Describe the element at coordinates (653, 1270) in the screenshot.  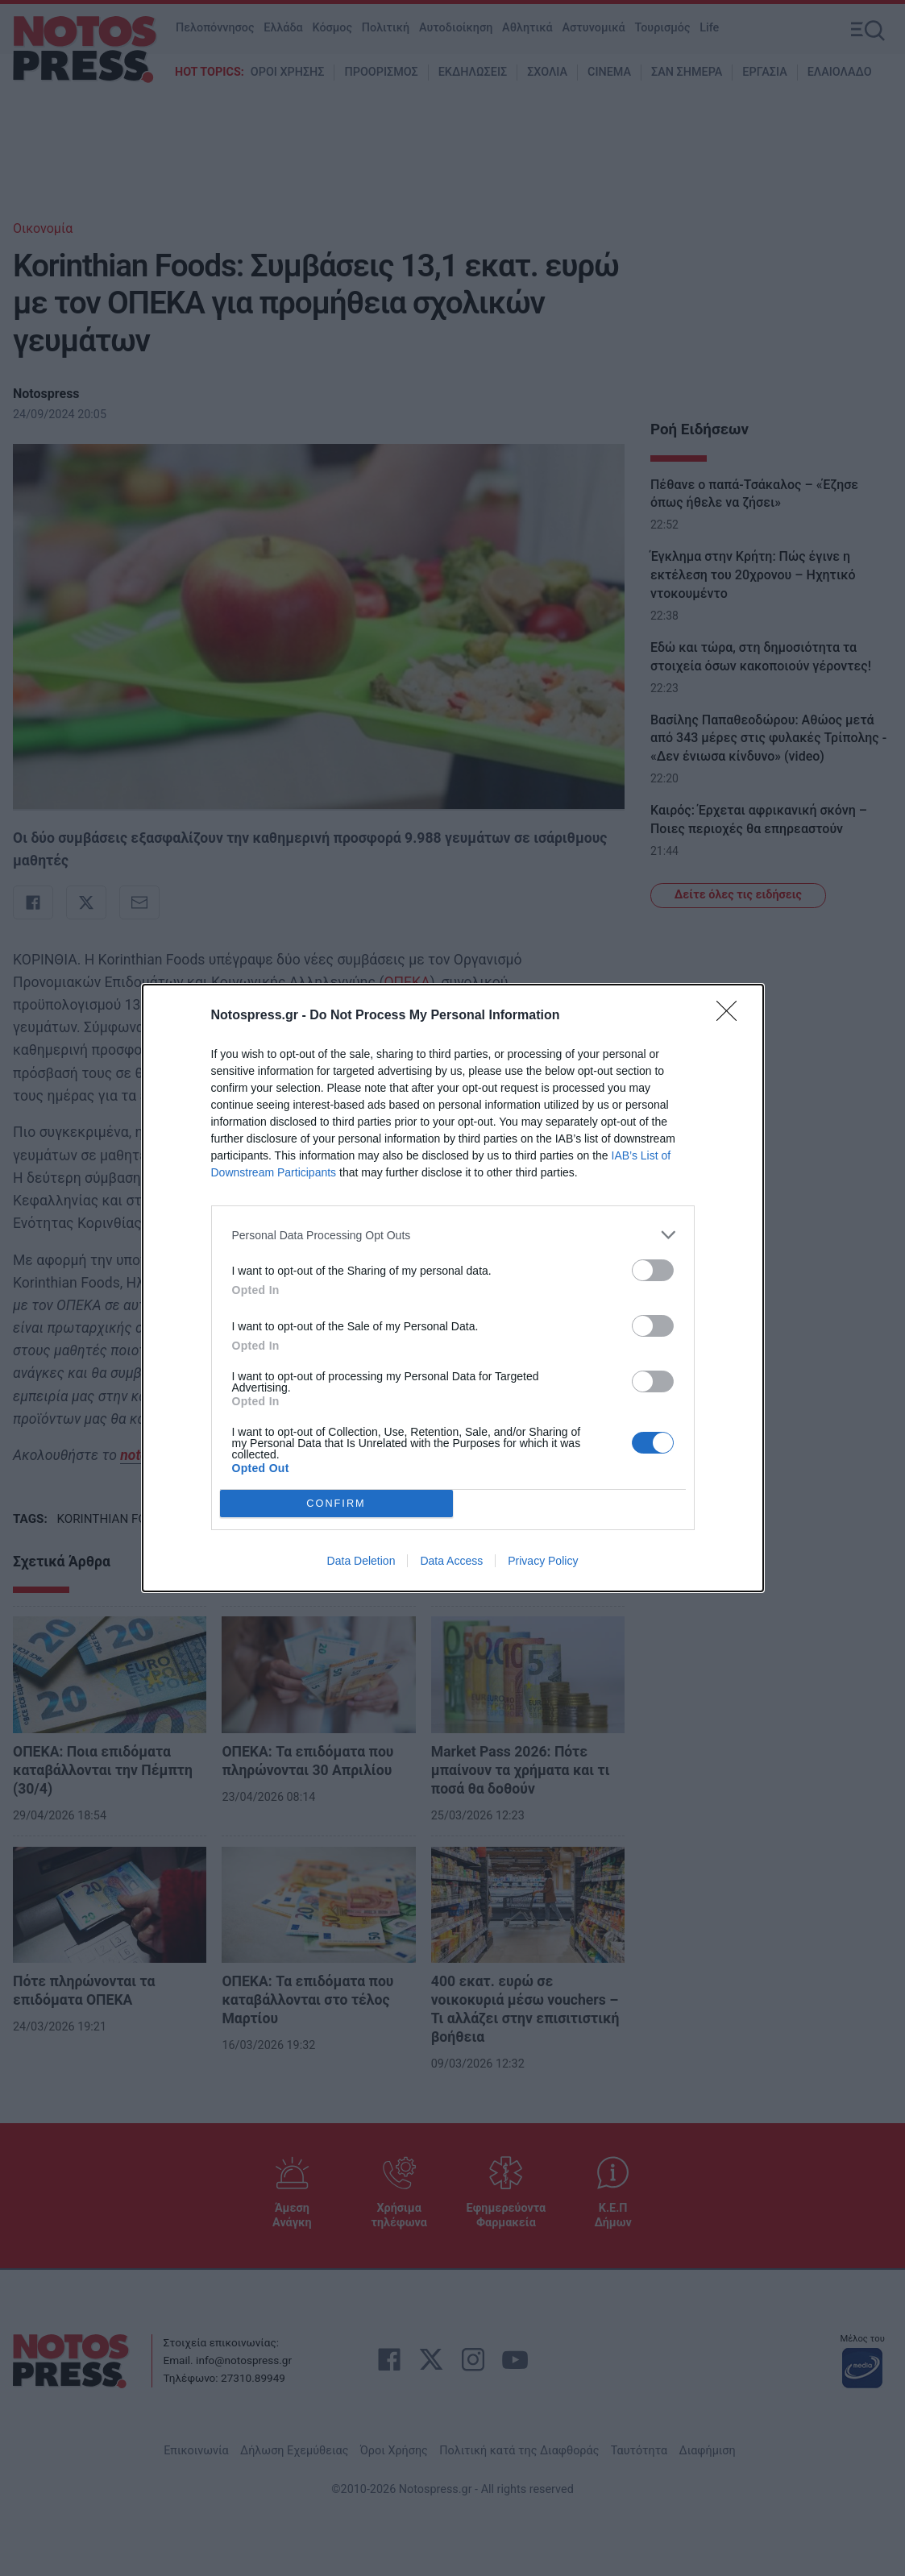
I see `[switch]` at that location.